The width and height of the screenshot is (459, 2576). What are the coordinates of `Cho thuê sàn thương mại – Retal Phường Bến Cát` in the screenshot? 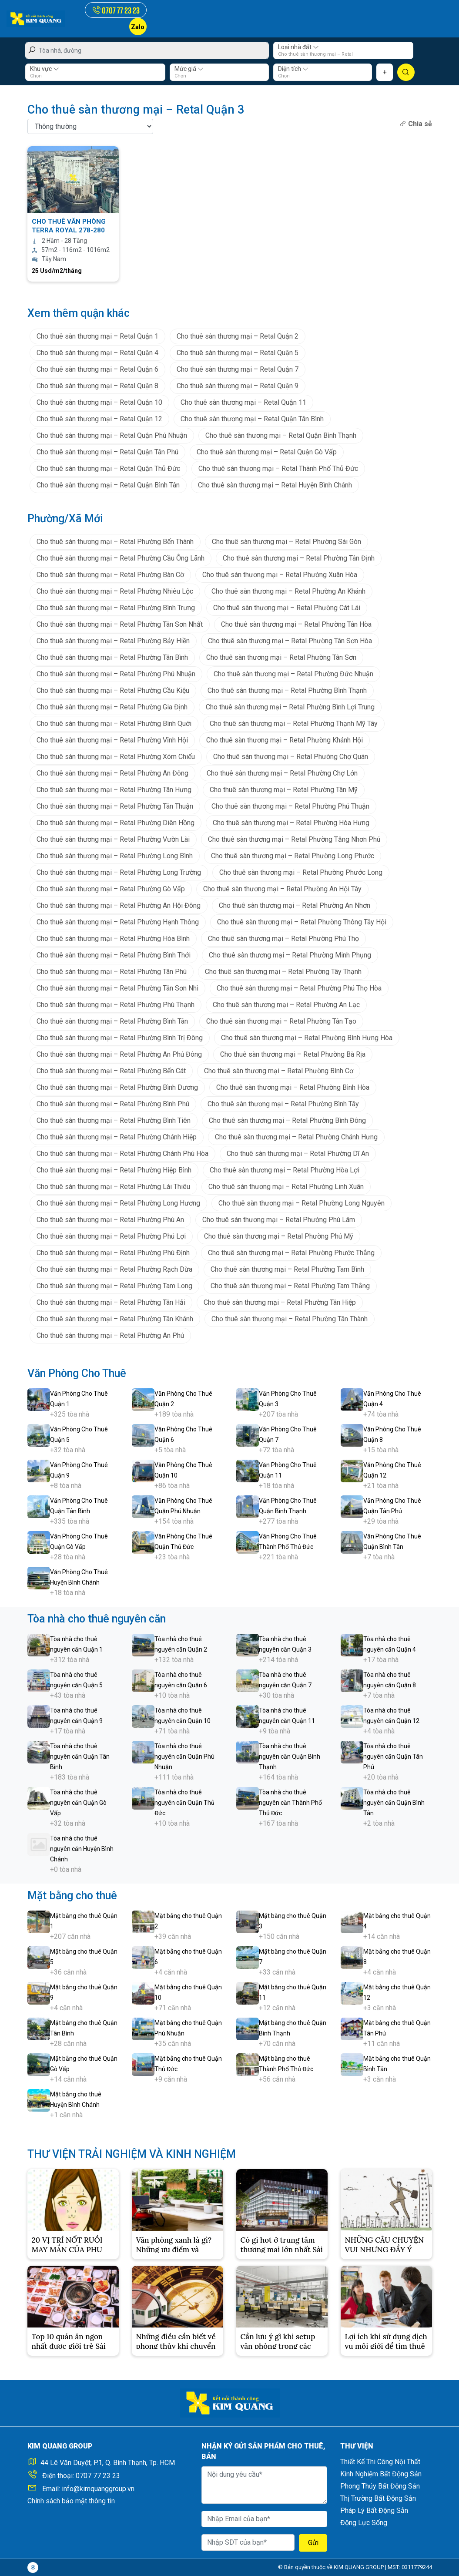 It's located at (111, 1071).